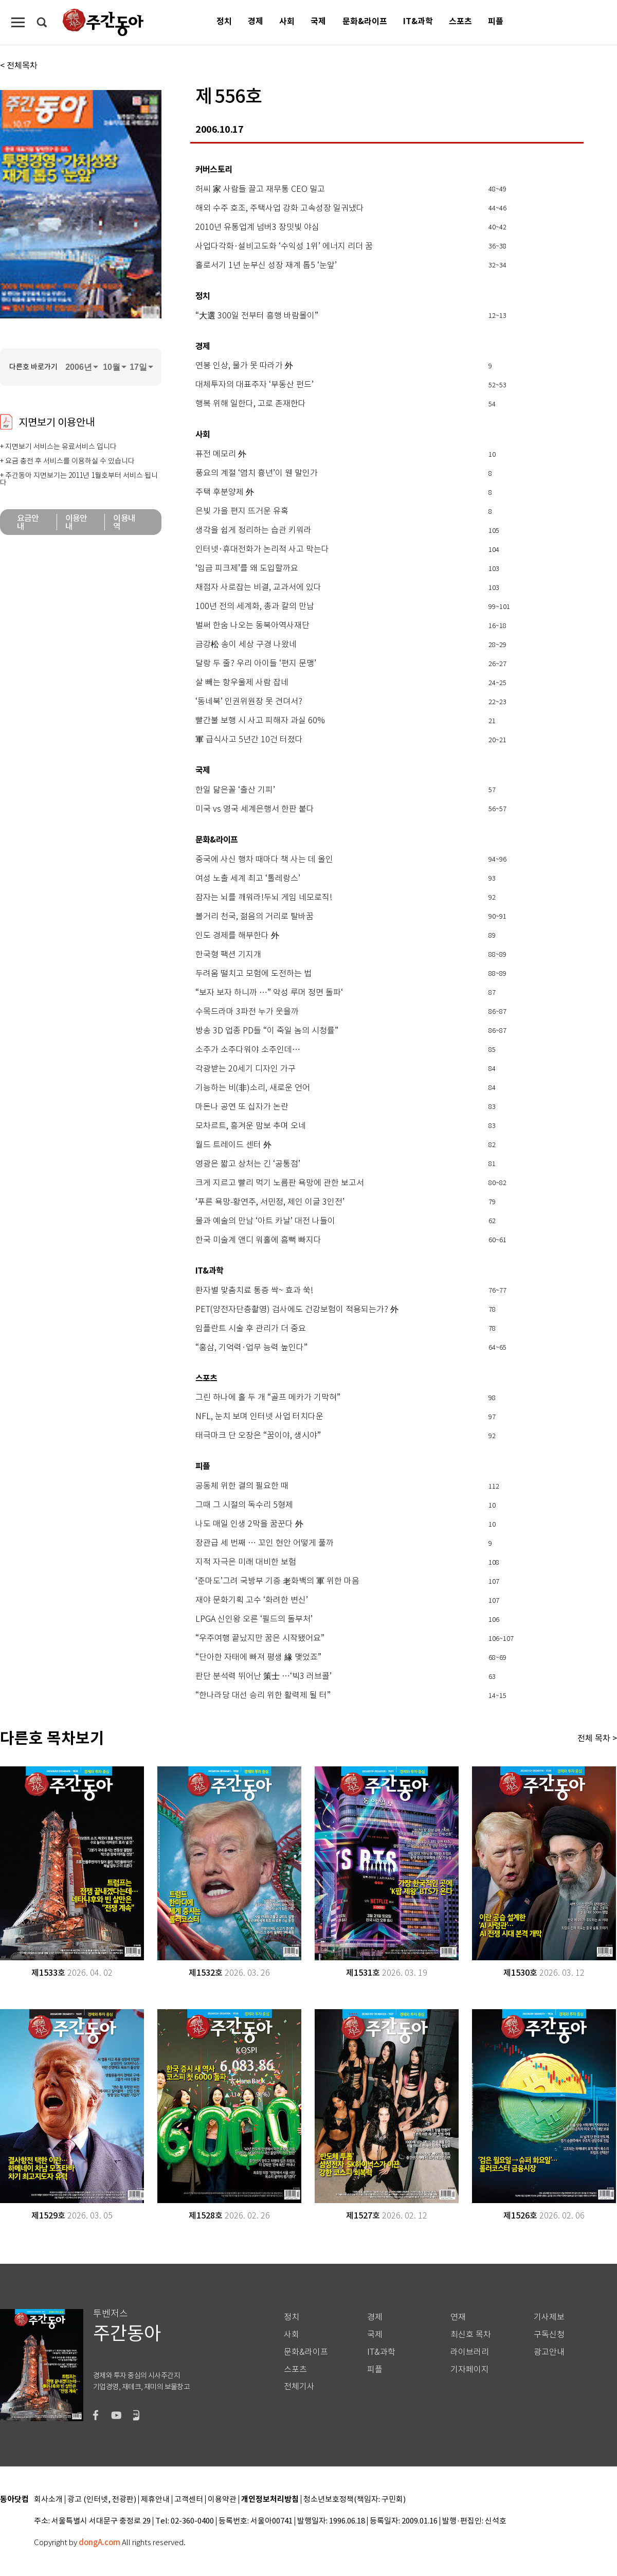 The height and width of the screenshot is (2576, 617). What do you see at coordinates (247, 1050) in the screenshot?
I see `소주가 소주다워야 소주인데…` at bounding box center [247, 1050].